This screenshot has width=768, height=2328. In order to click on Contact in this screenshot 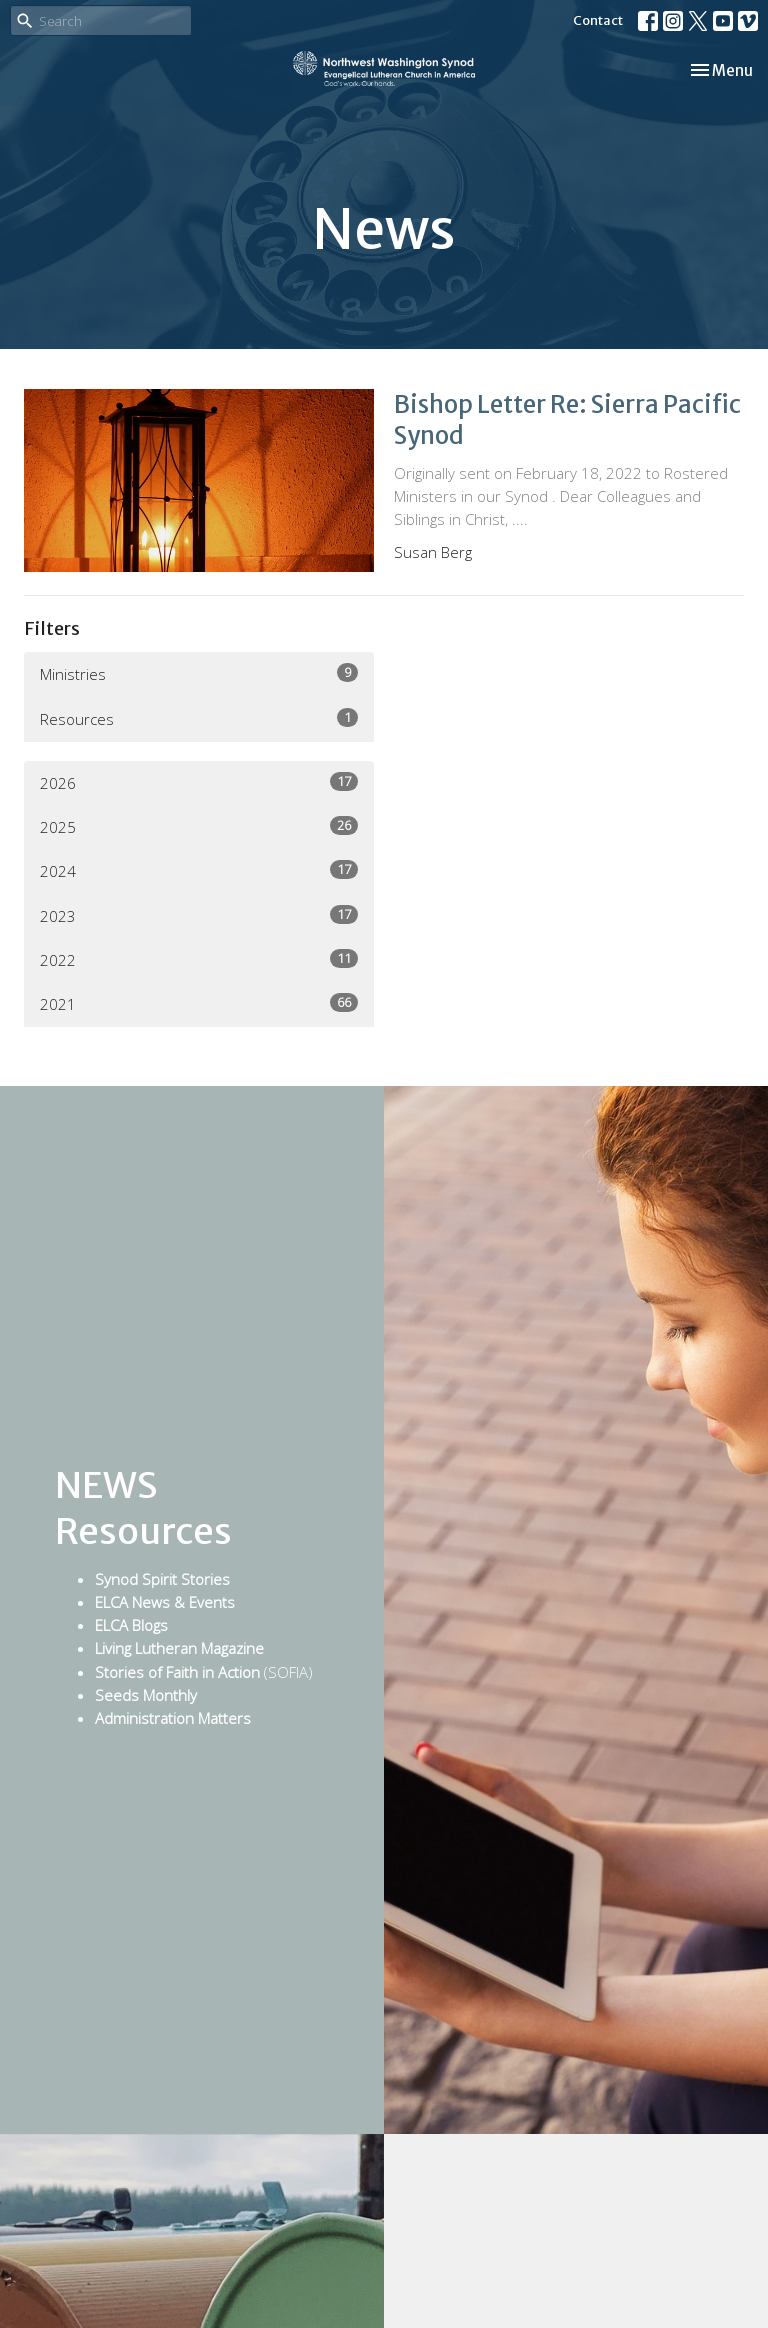, I will do `click(598, 20)`.